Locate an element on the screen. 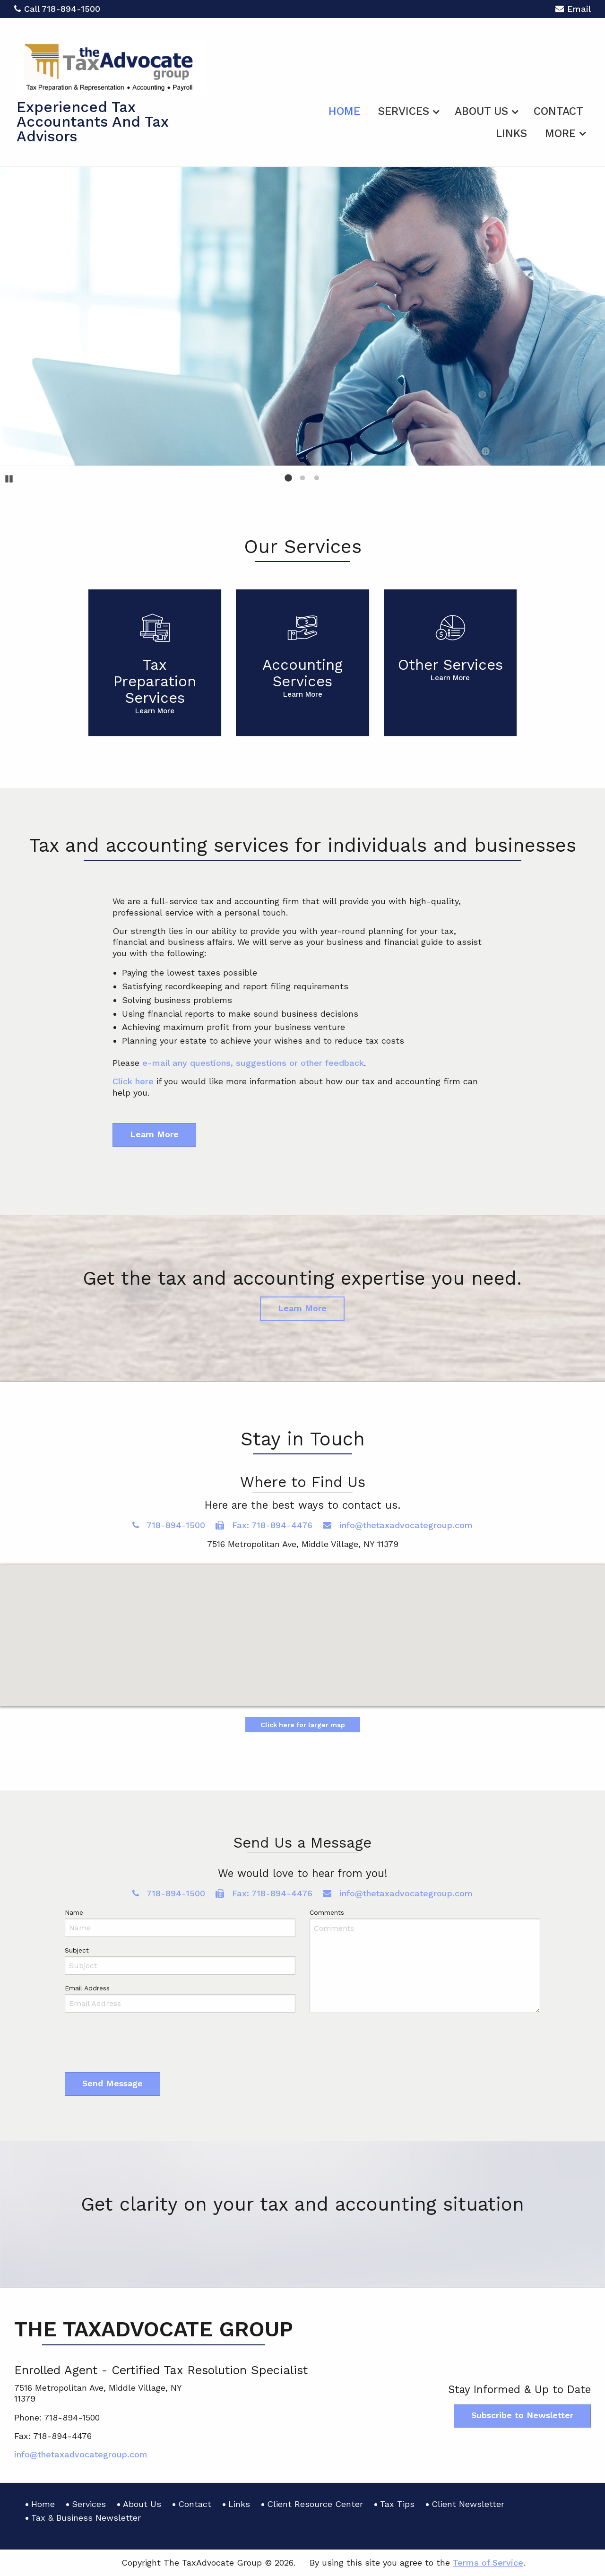 This screenshot has width=605, height=2576. Links is located at coordinates (511, 133).